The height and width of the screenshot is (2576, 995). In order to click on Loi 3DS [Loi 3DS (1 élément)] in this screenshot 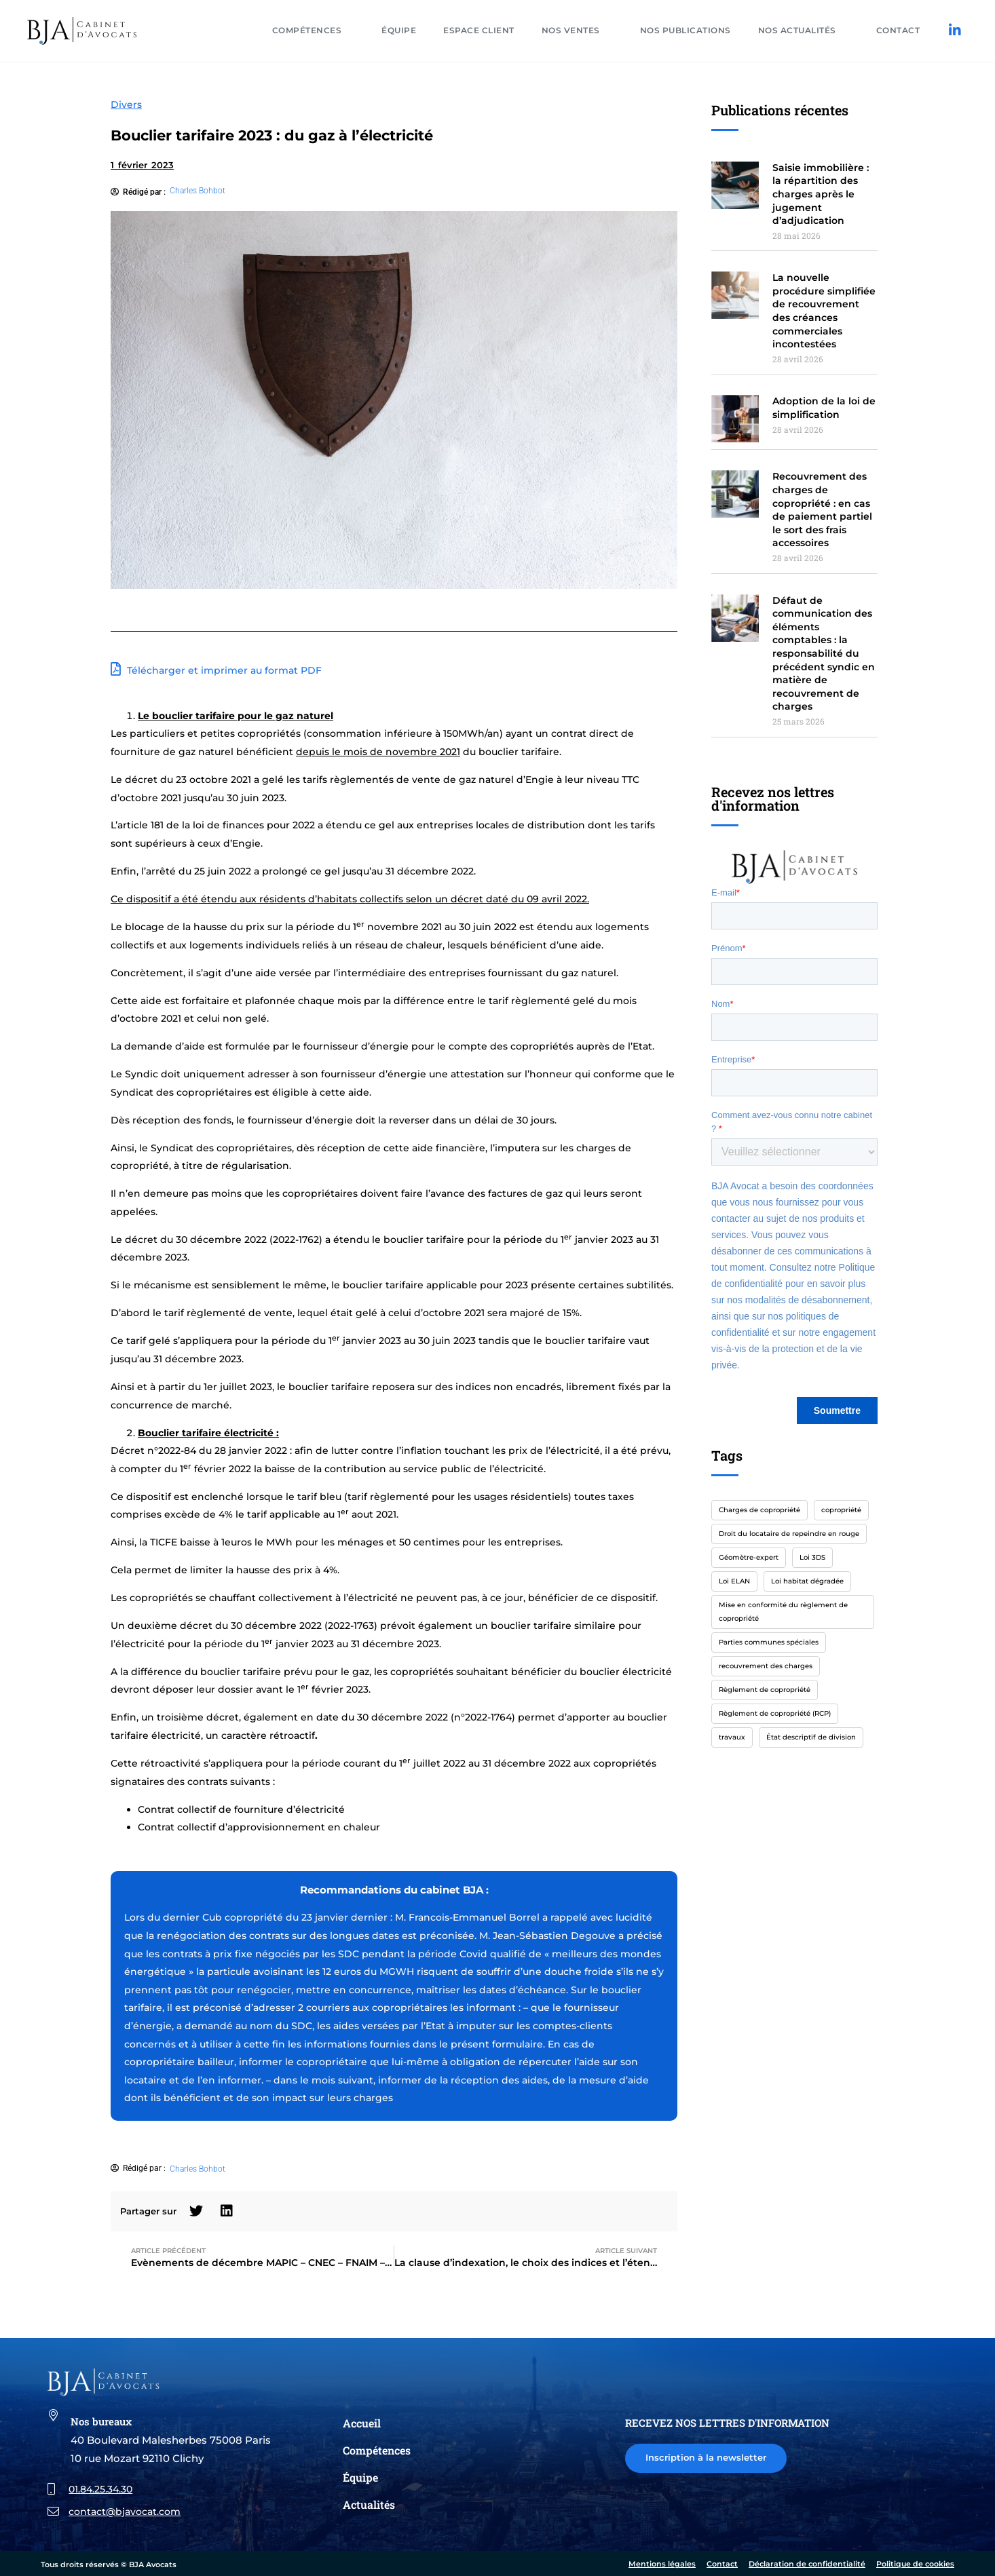, I will do `click(812, 1557)`.